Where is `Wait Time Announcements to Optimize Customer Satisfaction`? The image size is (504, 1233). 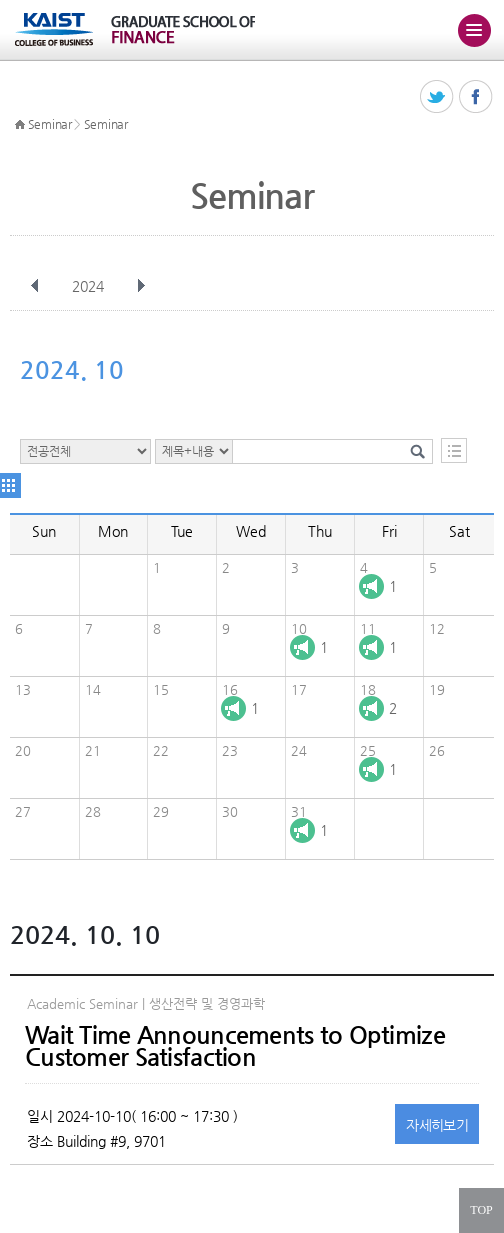 Wait Time Announcements to Optimize Customer Satisfaction is located at coordinates (235, 1046).